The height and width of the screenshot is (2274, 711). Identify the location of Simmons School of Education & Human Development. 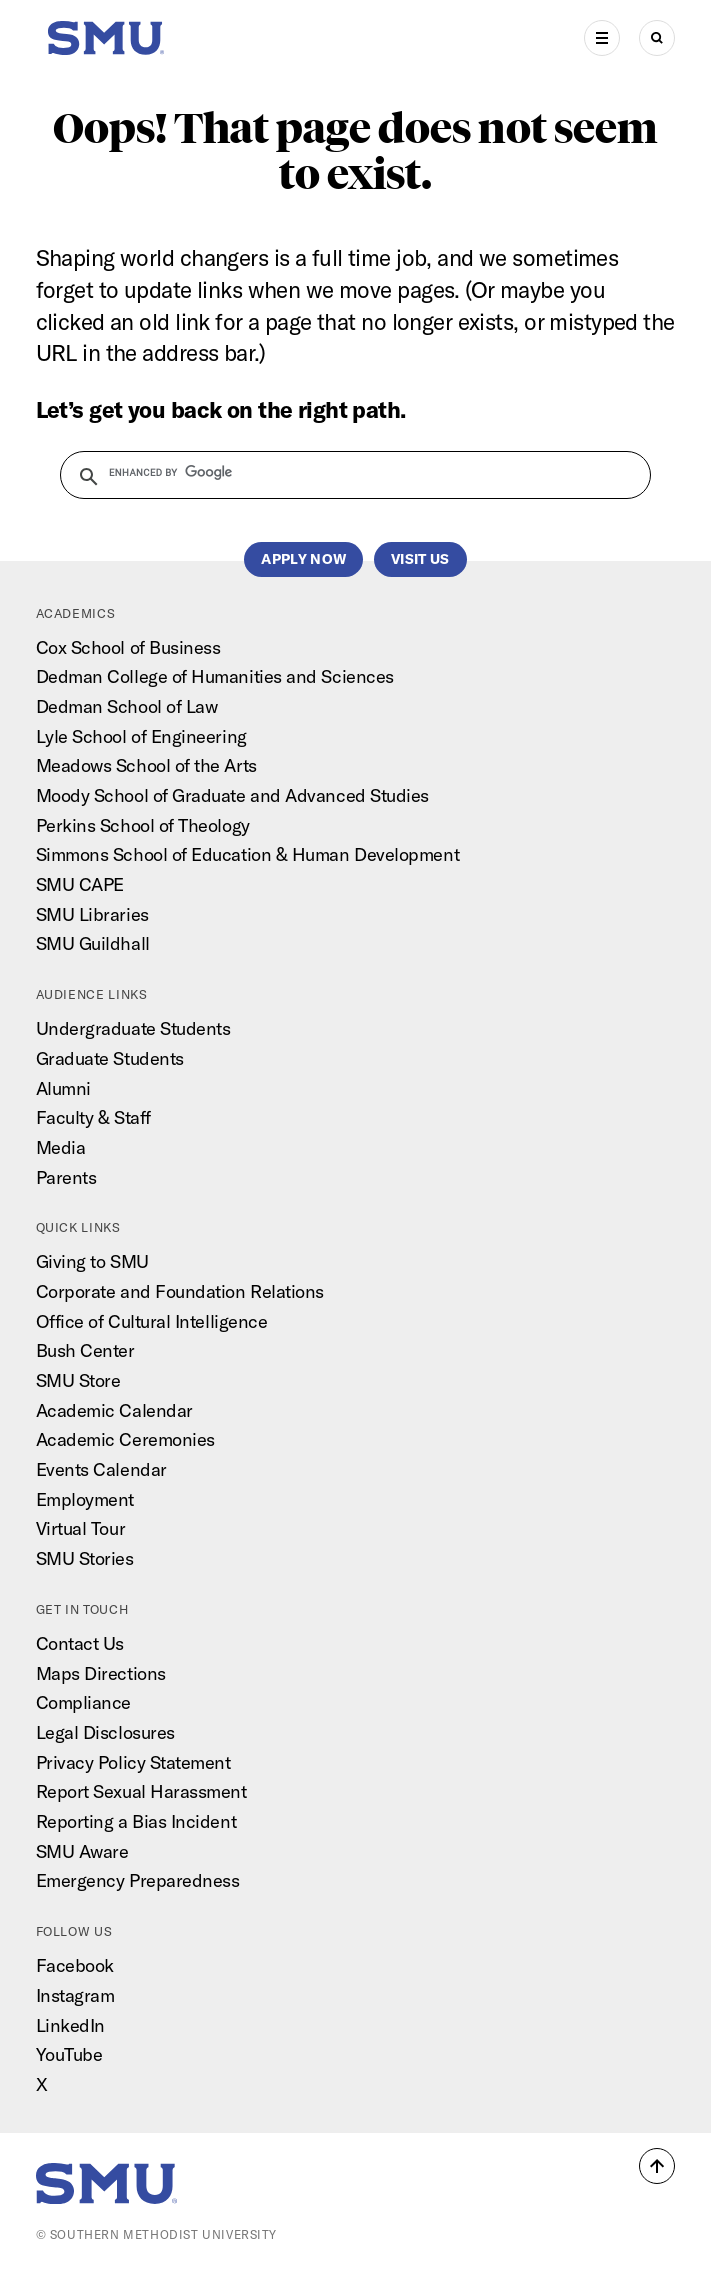
(248, 854).